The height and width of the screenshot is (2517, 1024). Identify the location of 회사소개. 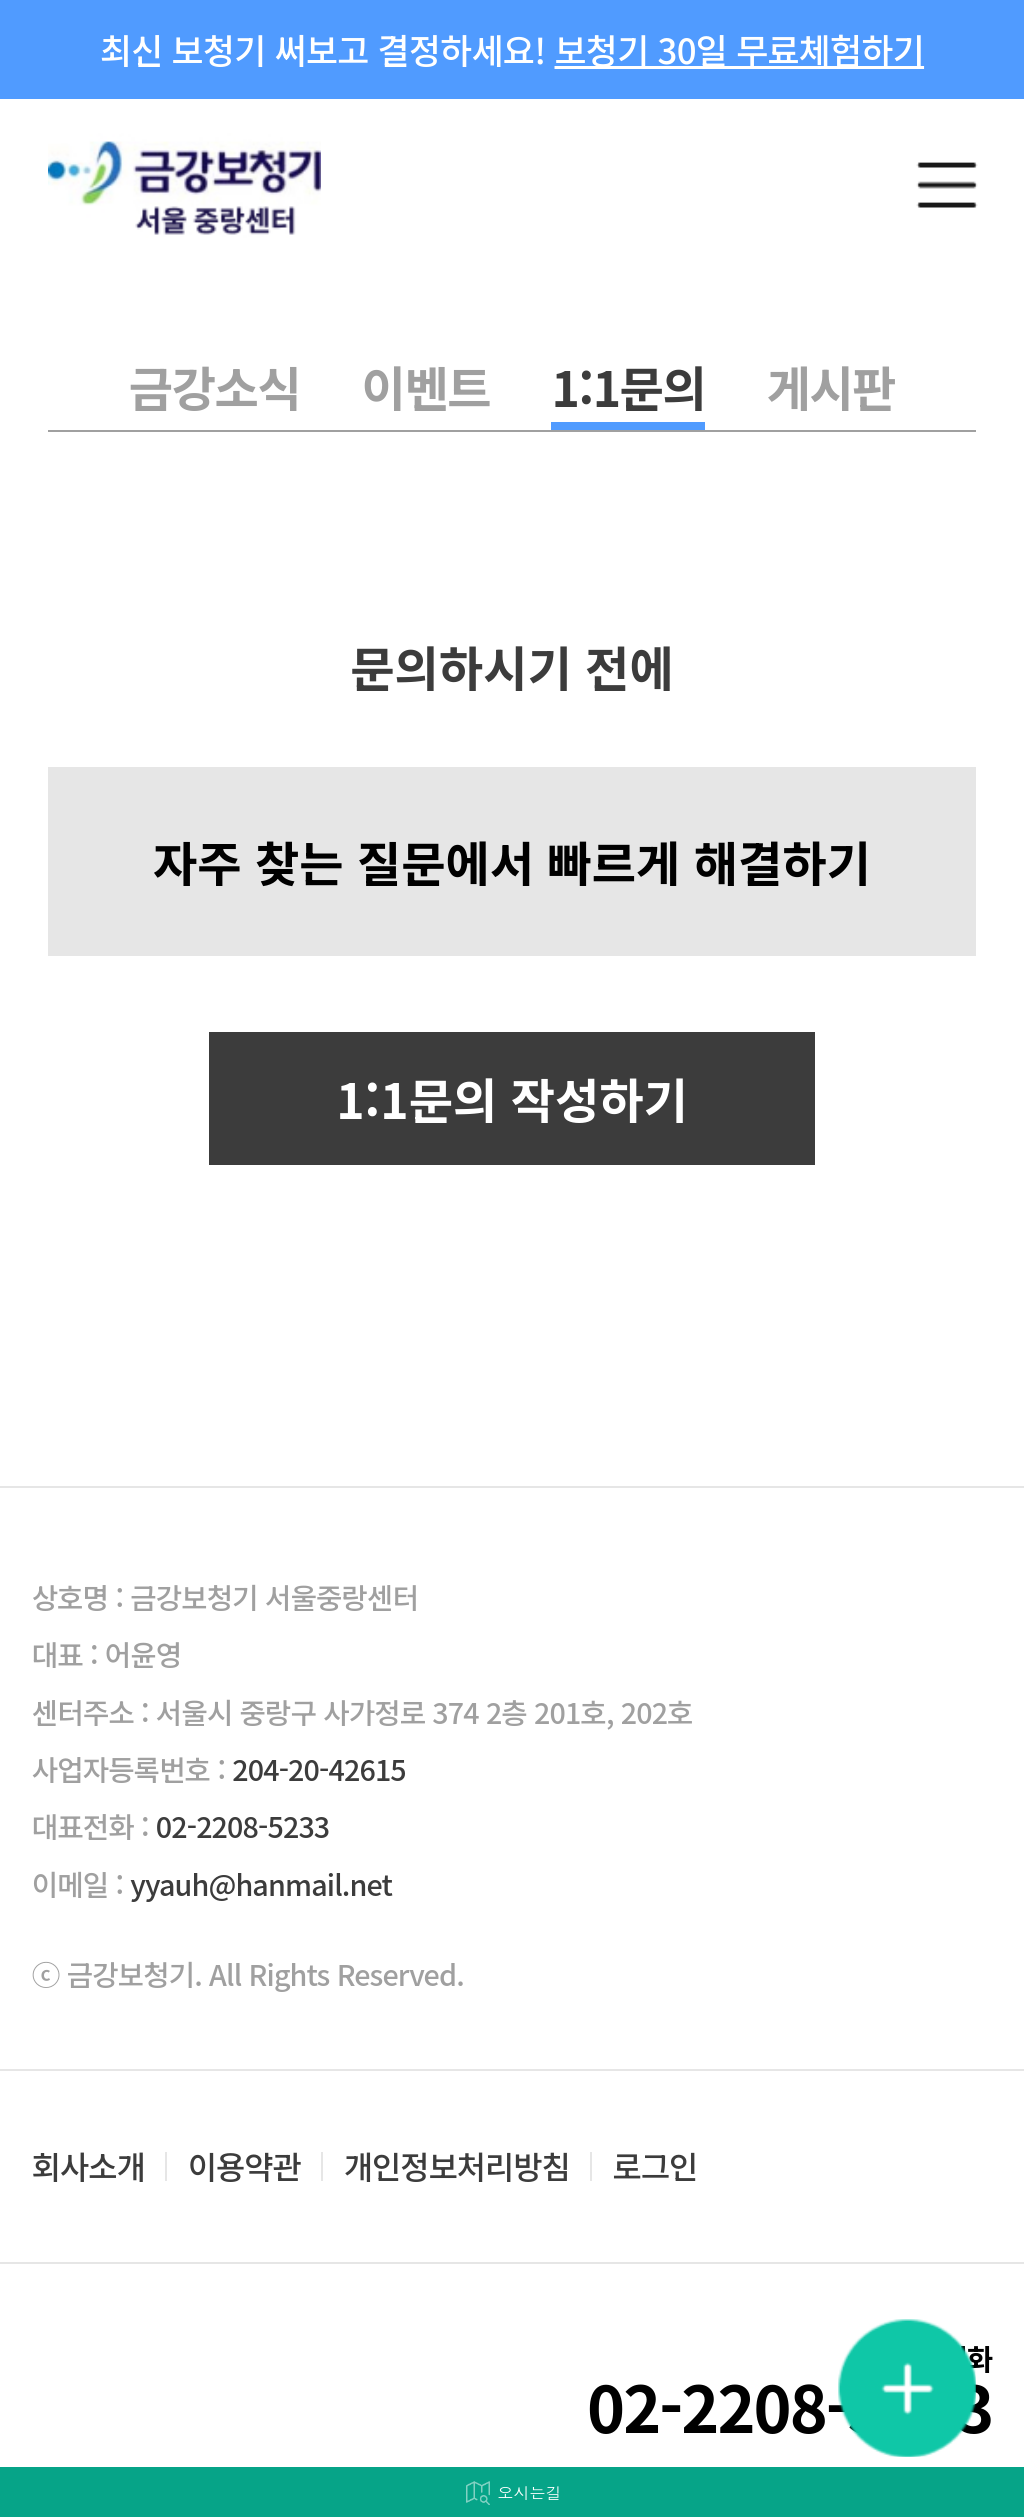
(88, 2166).